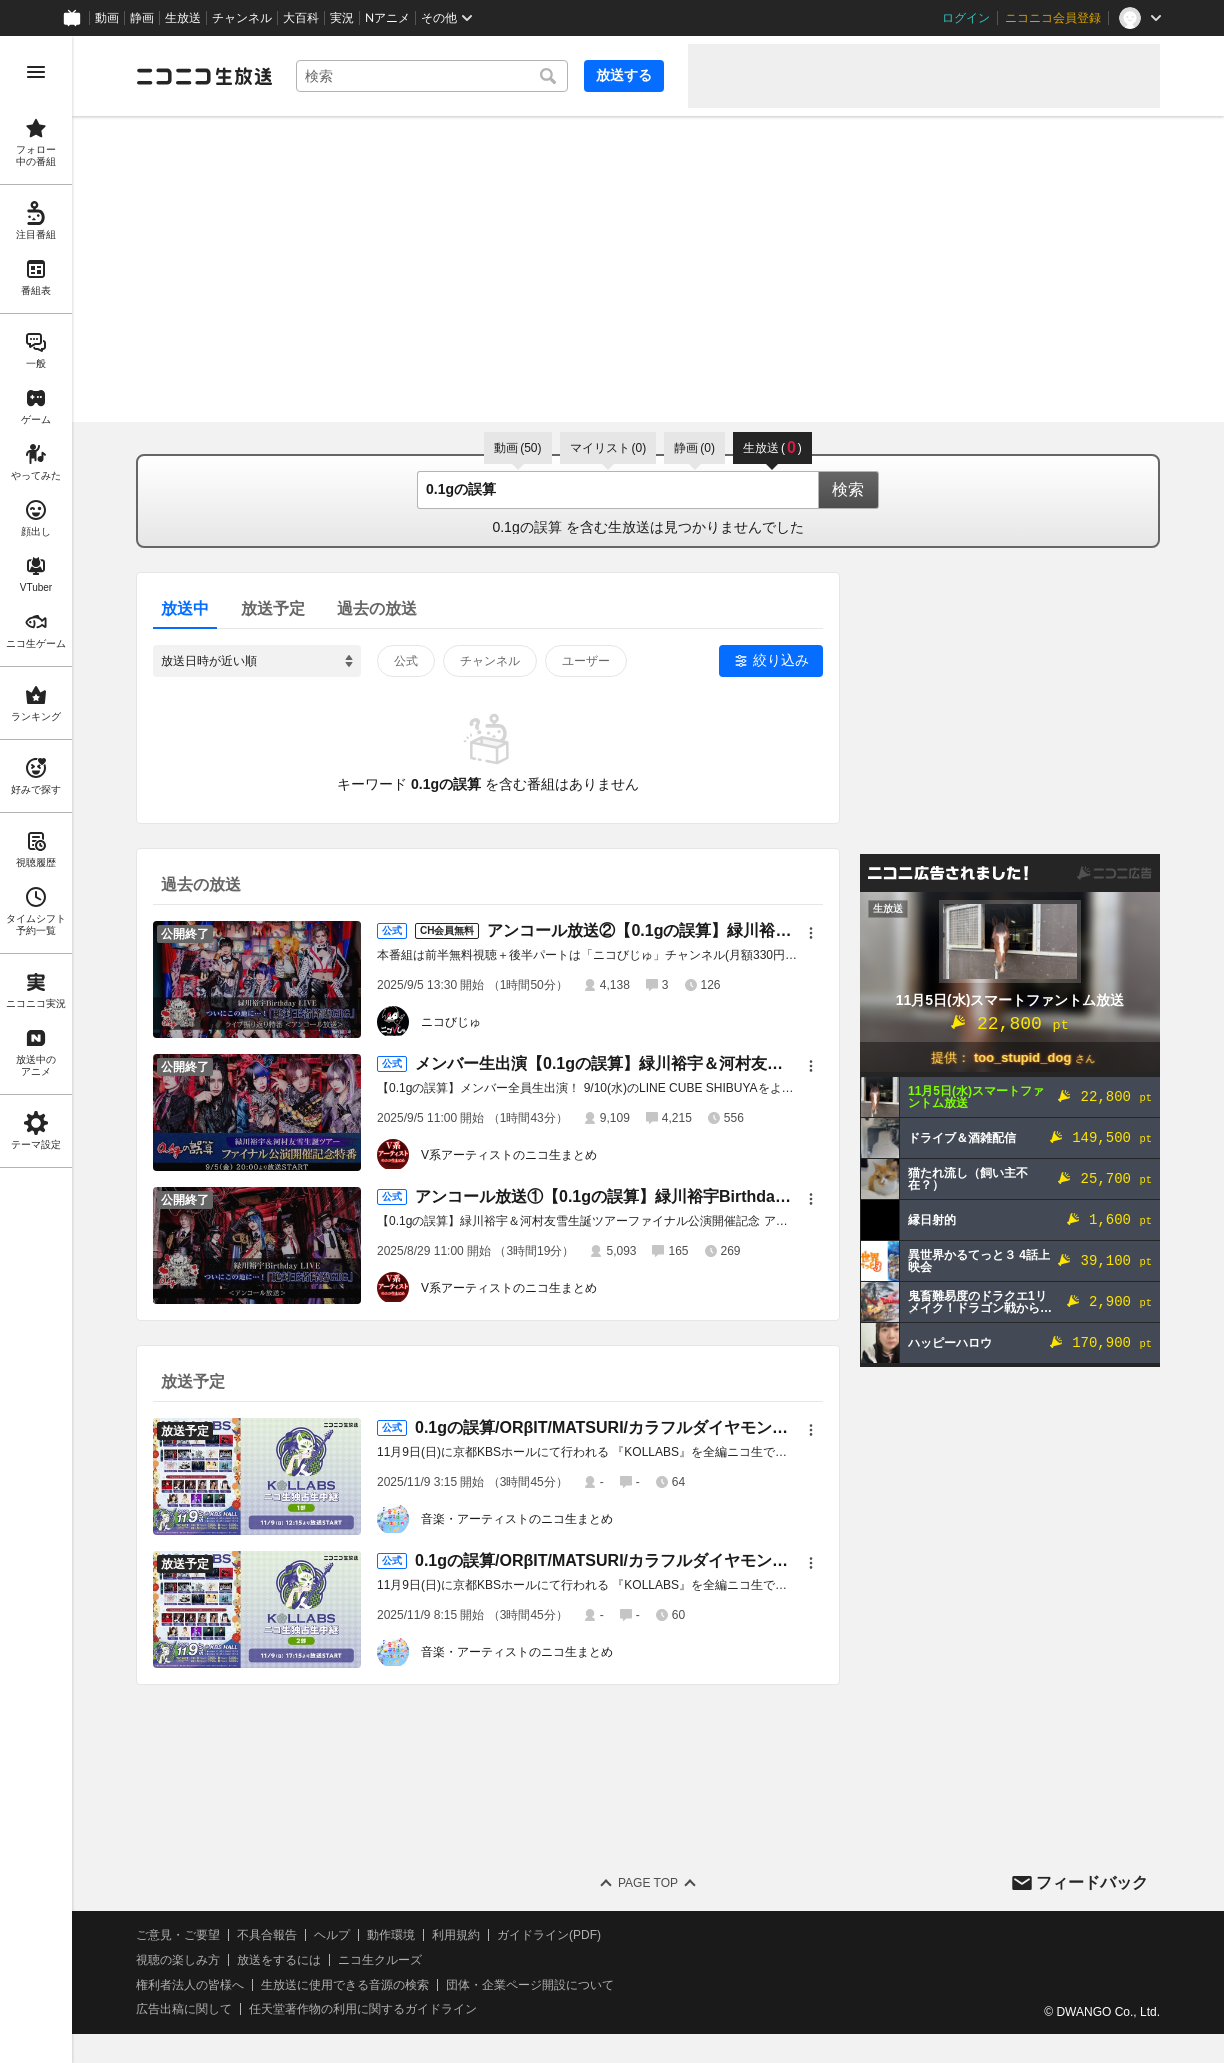 Image resolution: width=1224 pixels, height=2063 pixels. I want to click on 団体・企業ページ開設について, so click(530, 1985).